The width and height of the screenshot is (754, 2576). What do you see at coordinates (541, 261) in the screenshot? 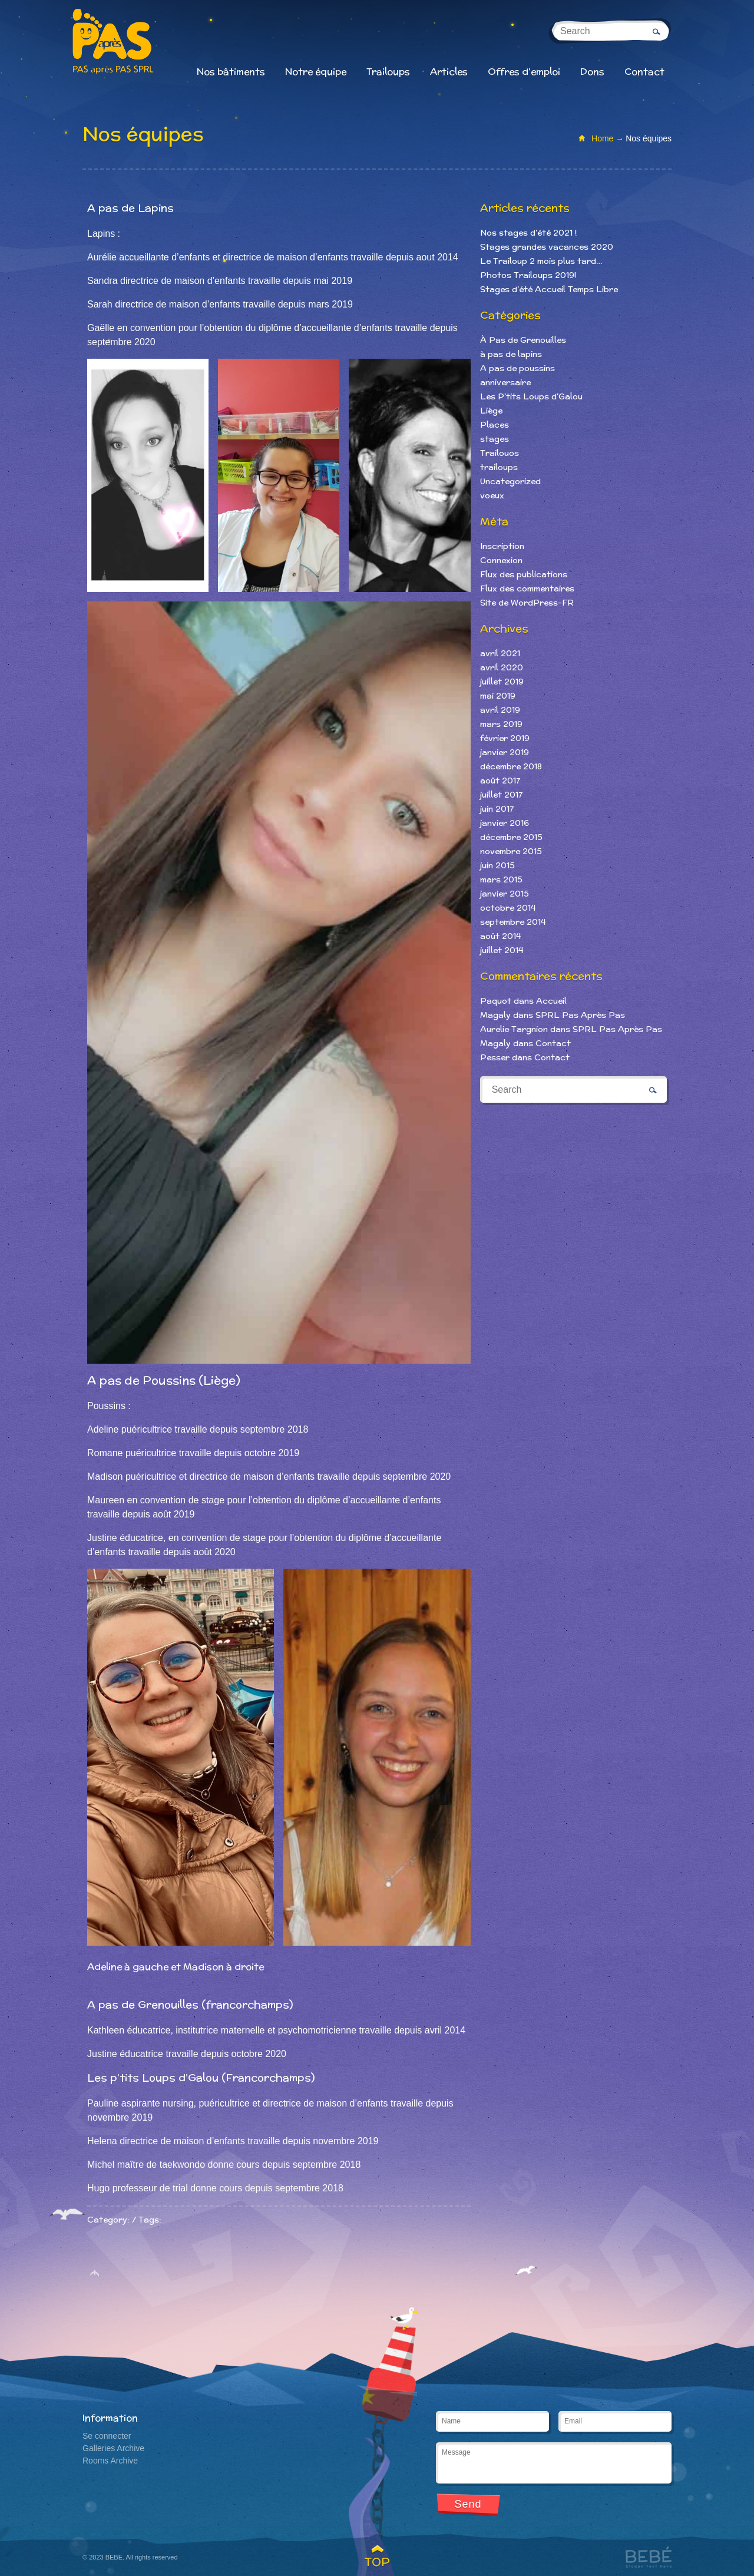
I see `Le Trailoup 2 mois plus tard…` at bounding box center [541, 261].